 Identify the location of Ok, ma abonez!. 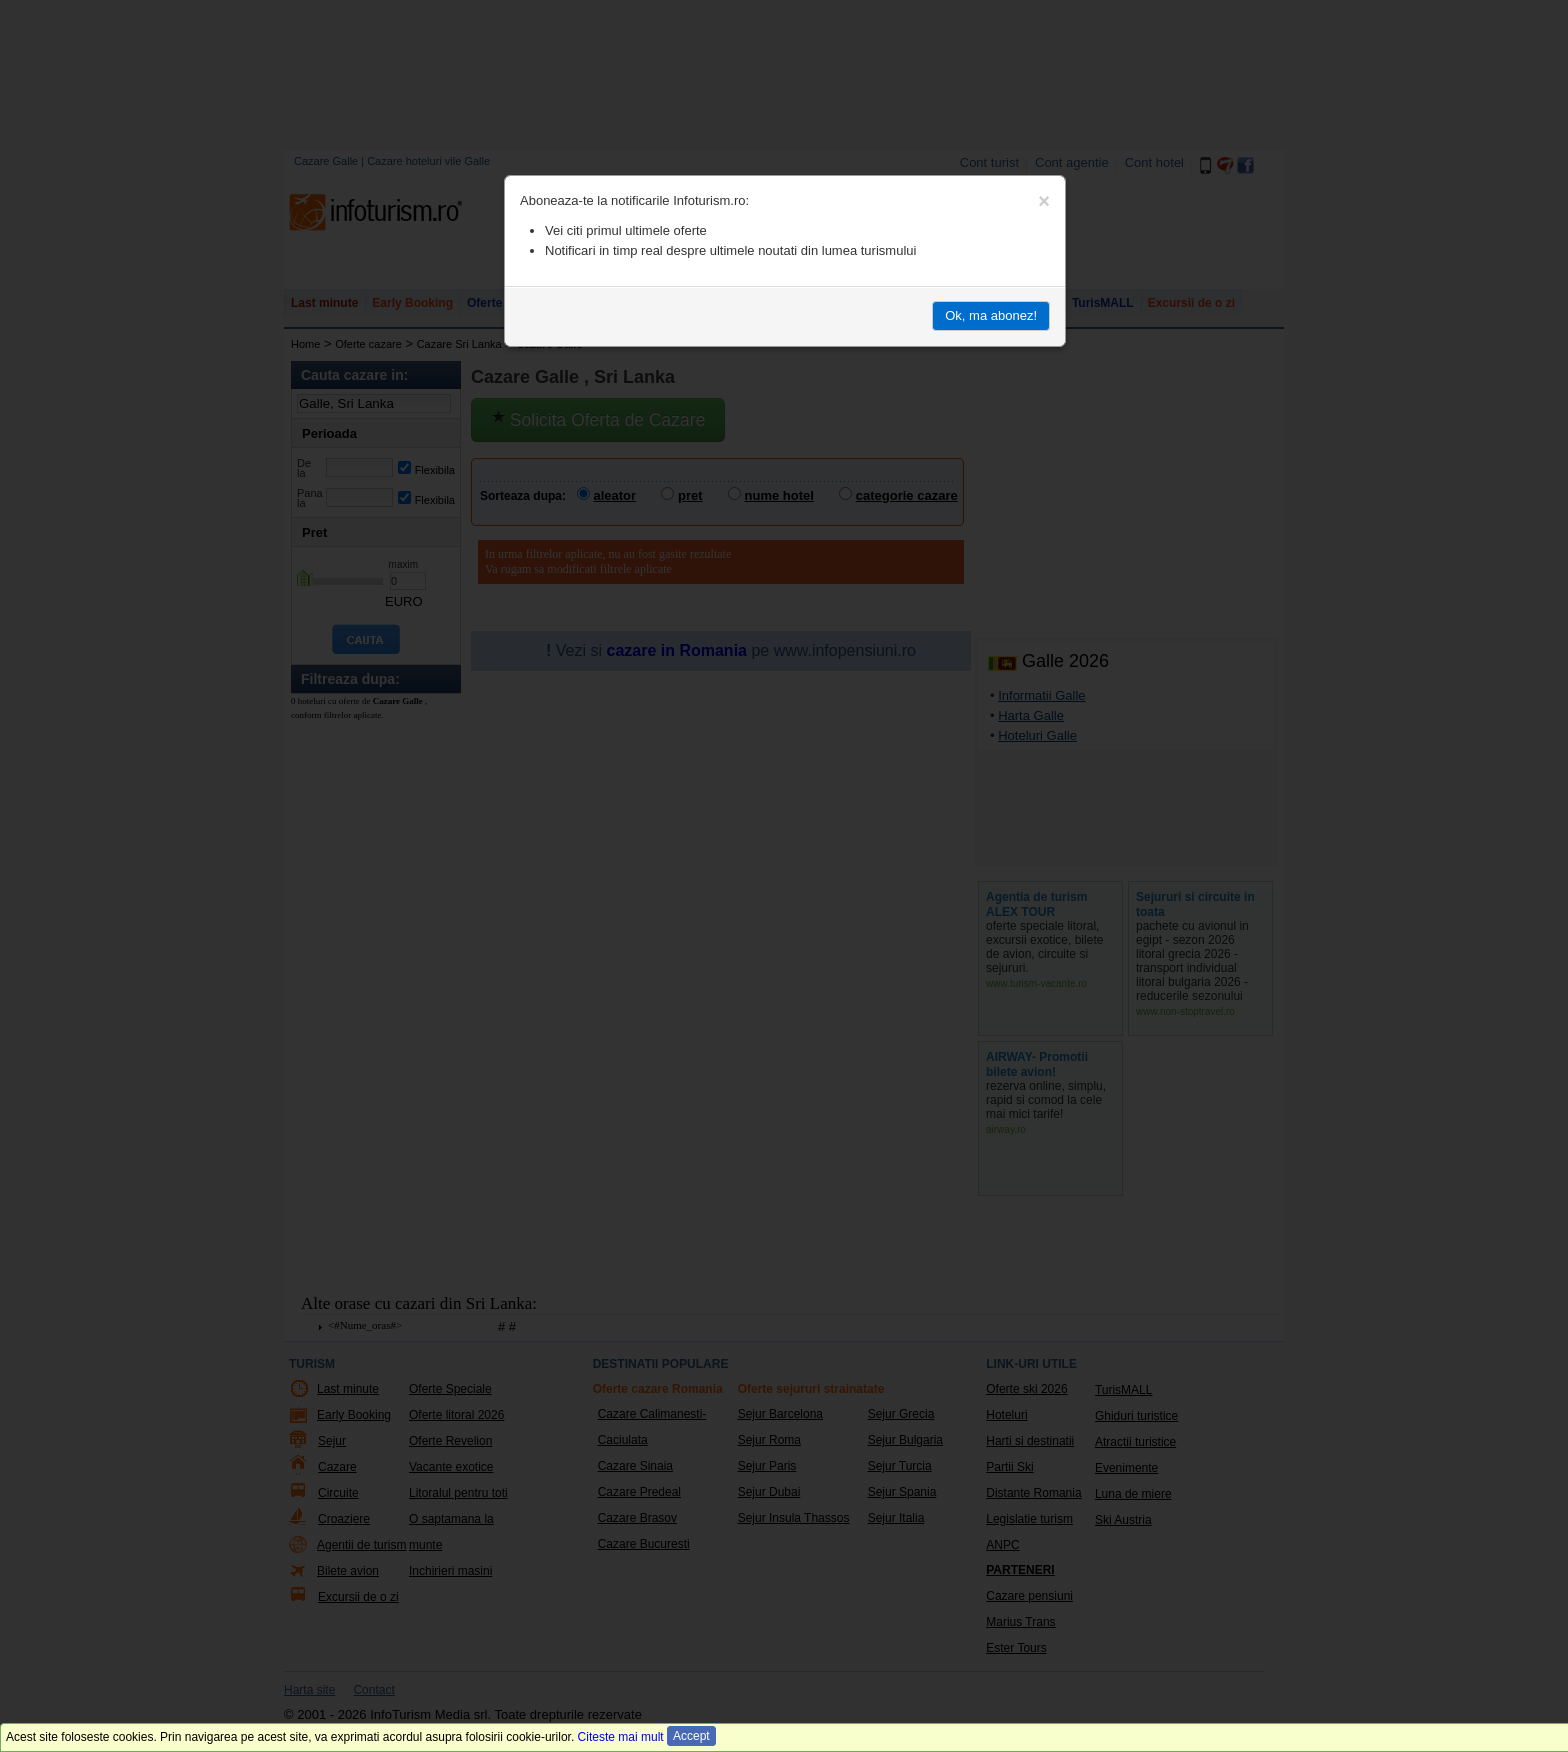
(991, 315).